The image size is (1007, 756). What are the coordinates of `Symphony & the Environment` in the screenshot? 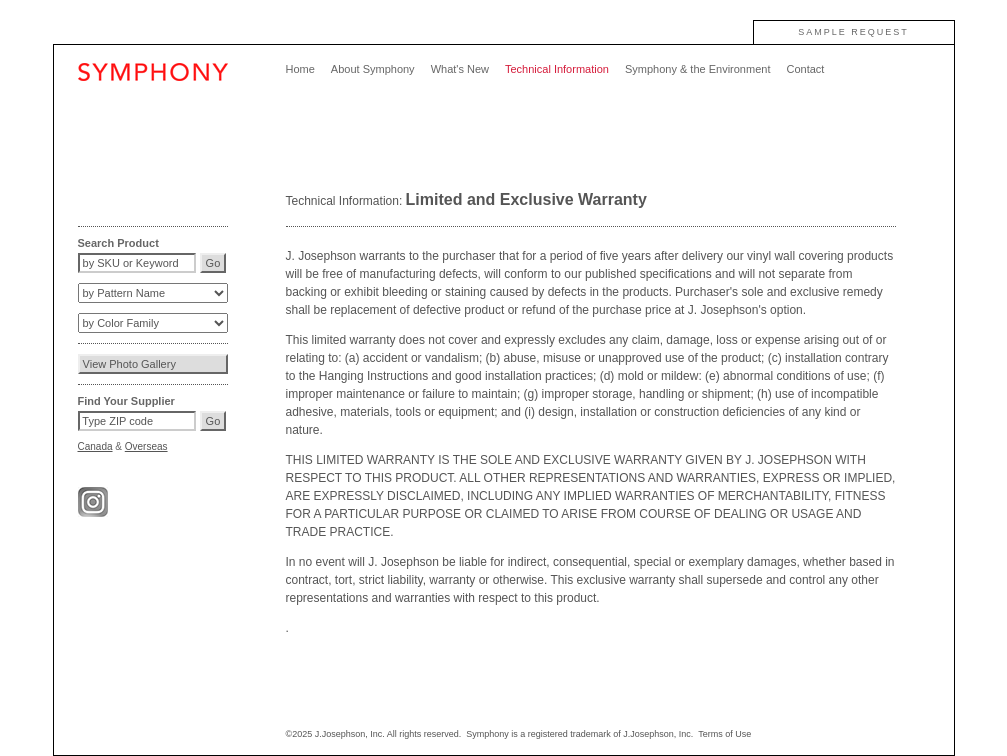 It's located at (698, 69).